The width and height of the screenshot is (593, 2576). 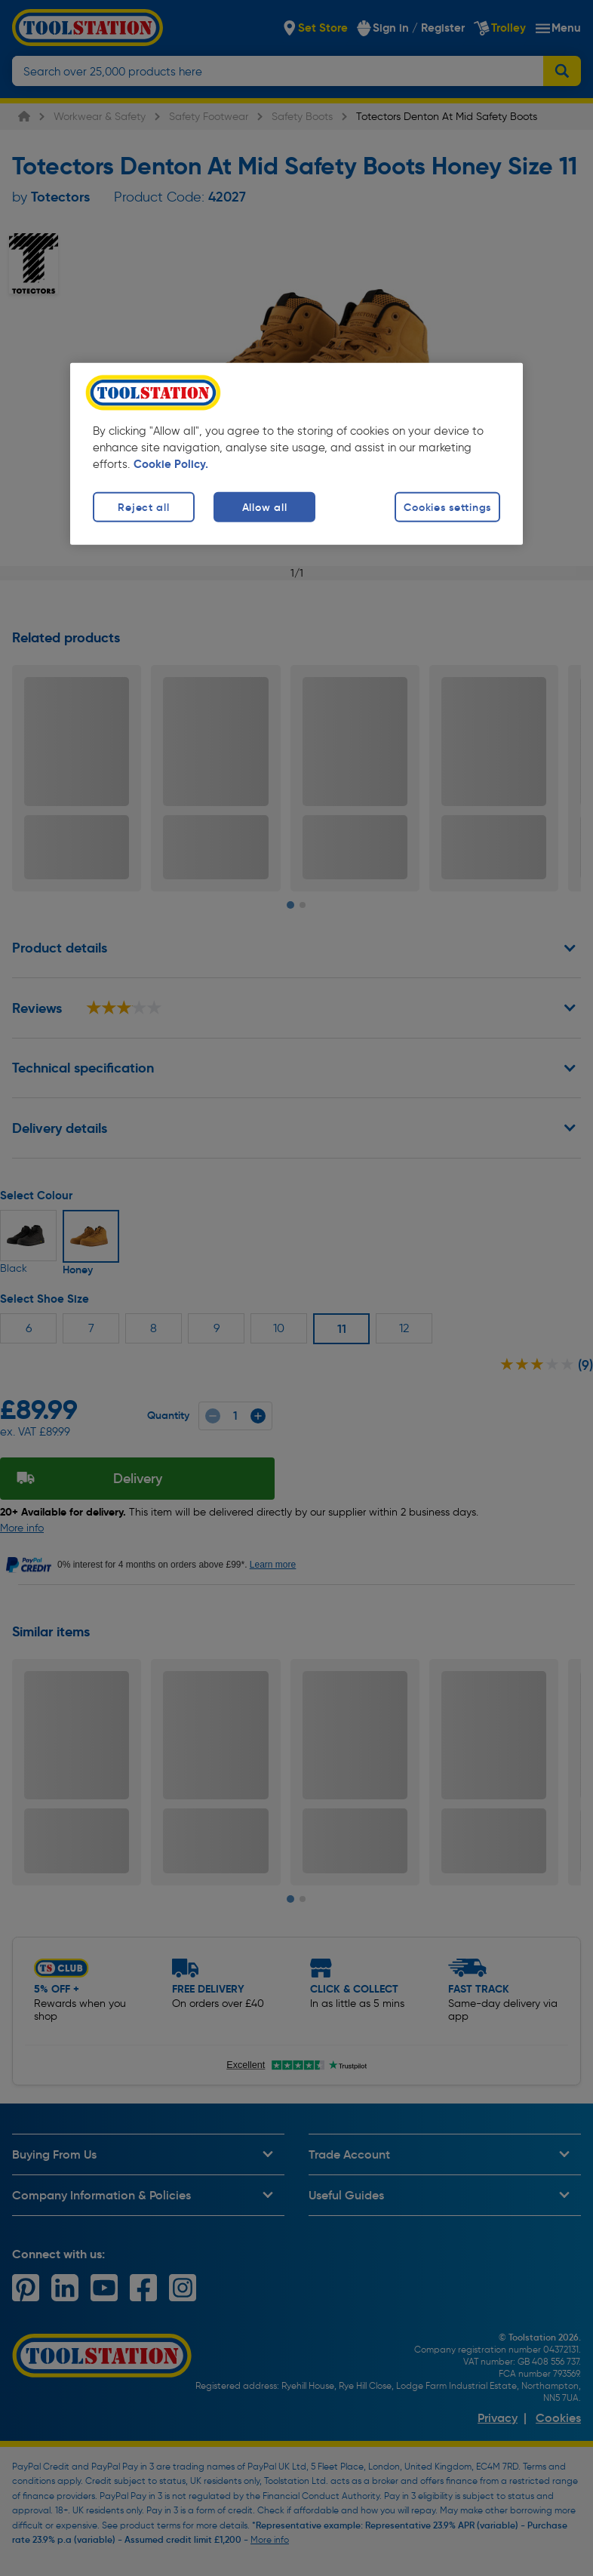 What do you see at coordinates (447, 506) in the screenshot?
I see `Cookies settings [Cookies settings, Opens the preference center dialog]` at bounding box center [447, 506].